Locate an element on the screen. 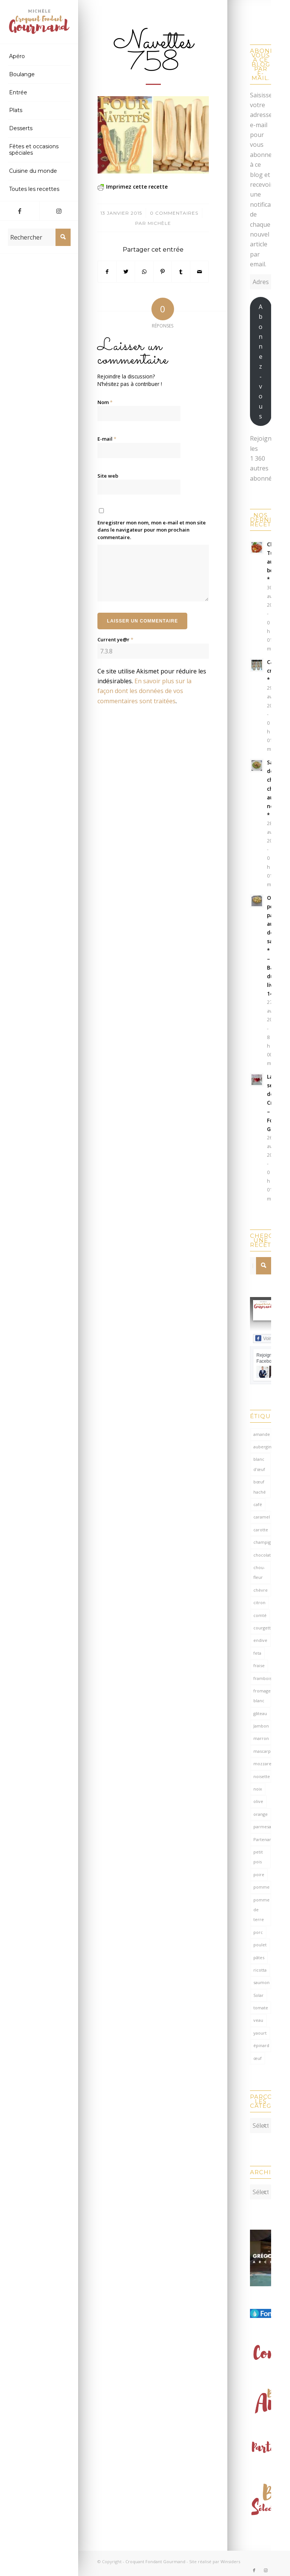 The image size is (290, 2576). Enregistrer mon nom, mon e-mail et mon site dans le navigateur pour mon prochain commentaire. is located at coordinates (151, 530).